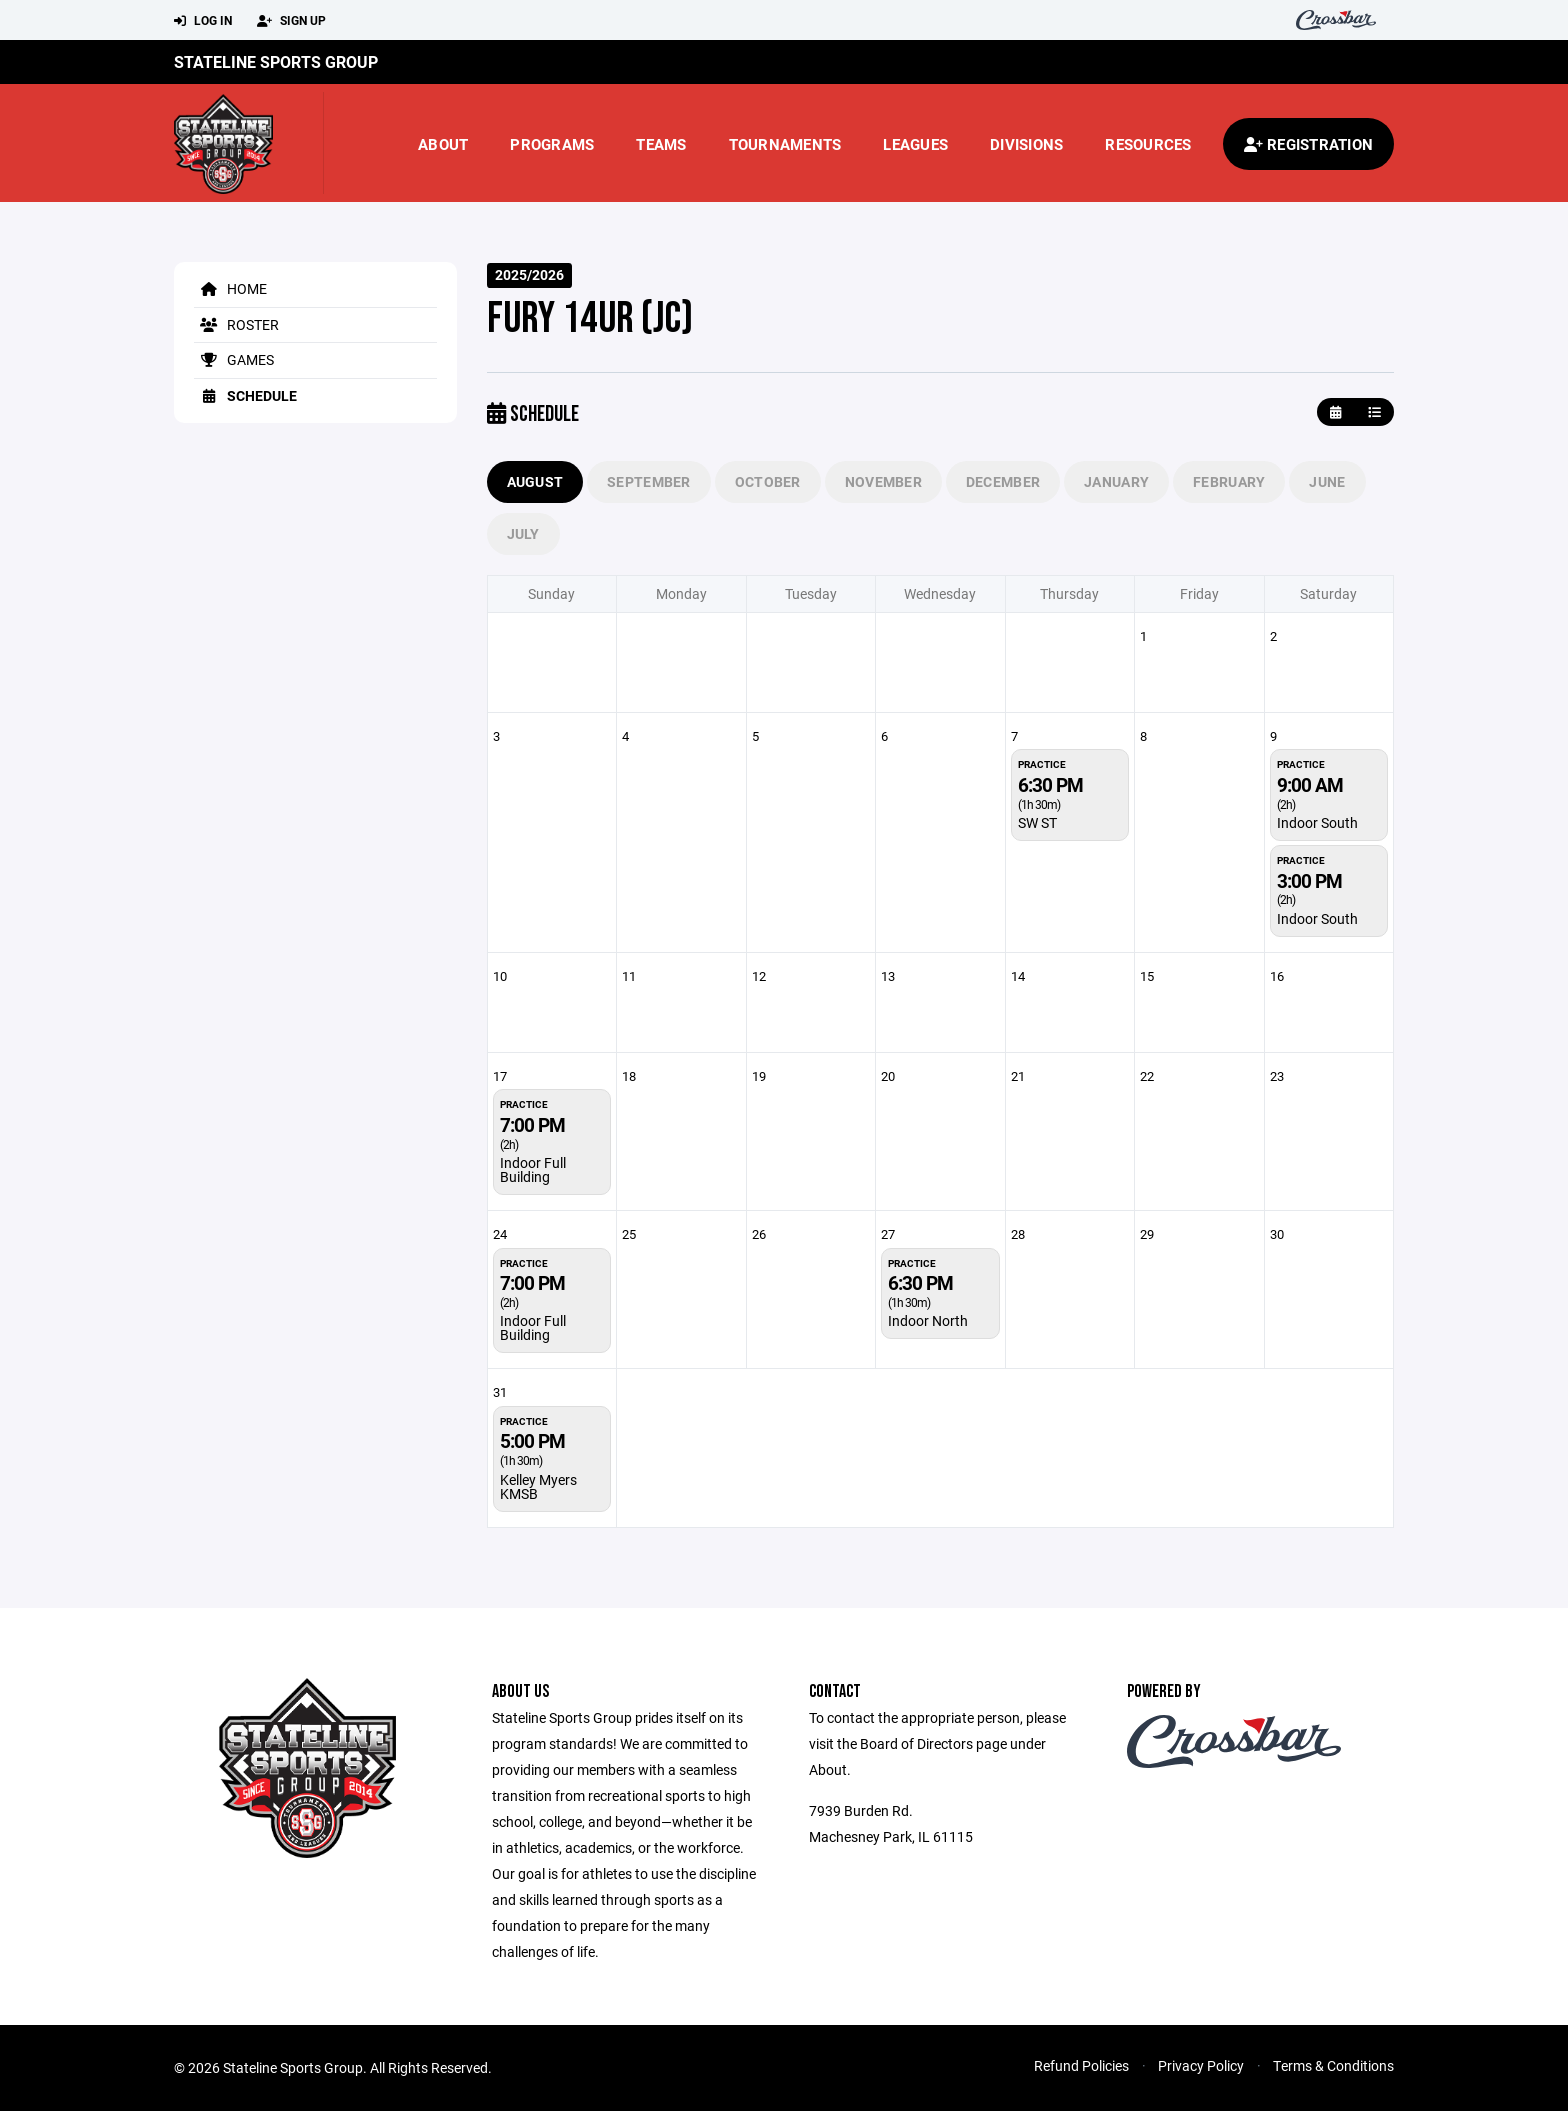 The image size is (1568, 2111). I want to click on Kelley Myers KMSB, so click(538, 1486).